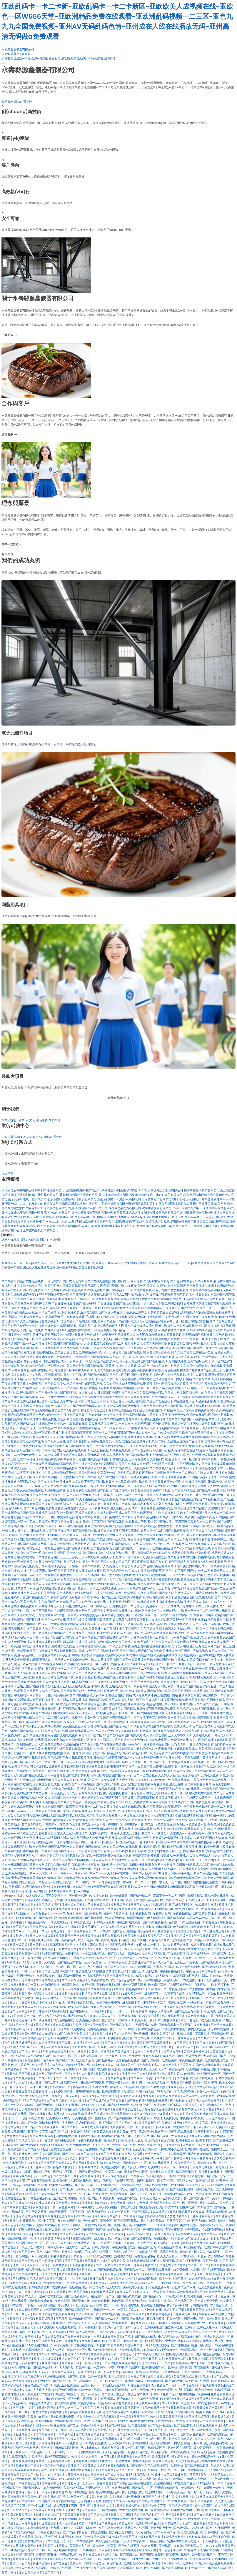  Describe the element at coordinates (57, 1495) in the screenshot. I see `干逼影视三区` at that location.